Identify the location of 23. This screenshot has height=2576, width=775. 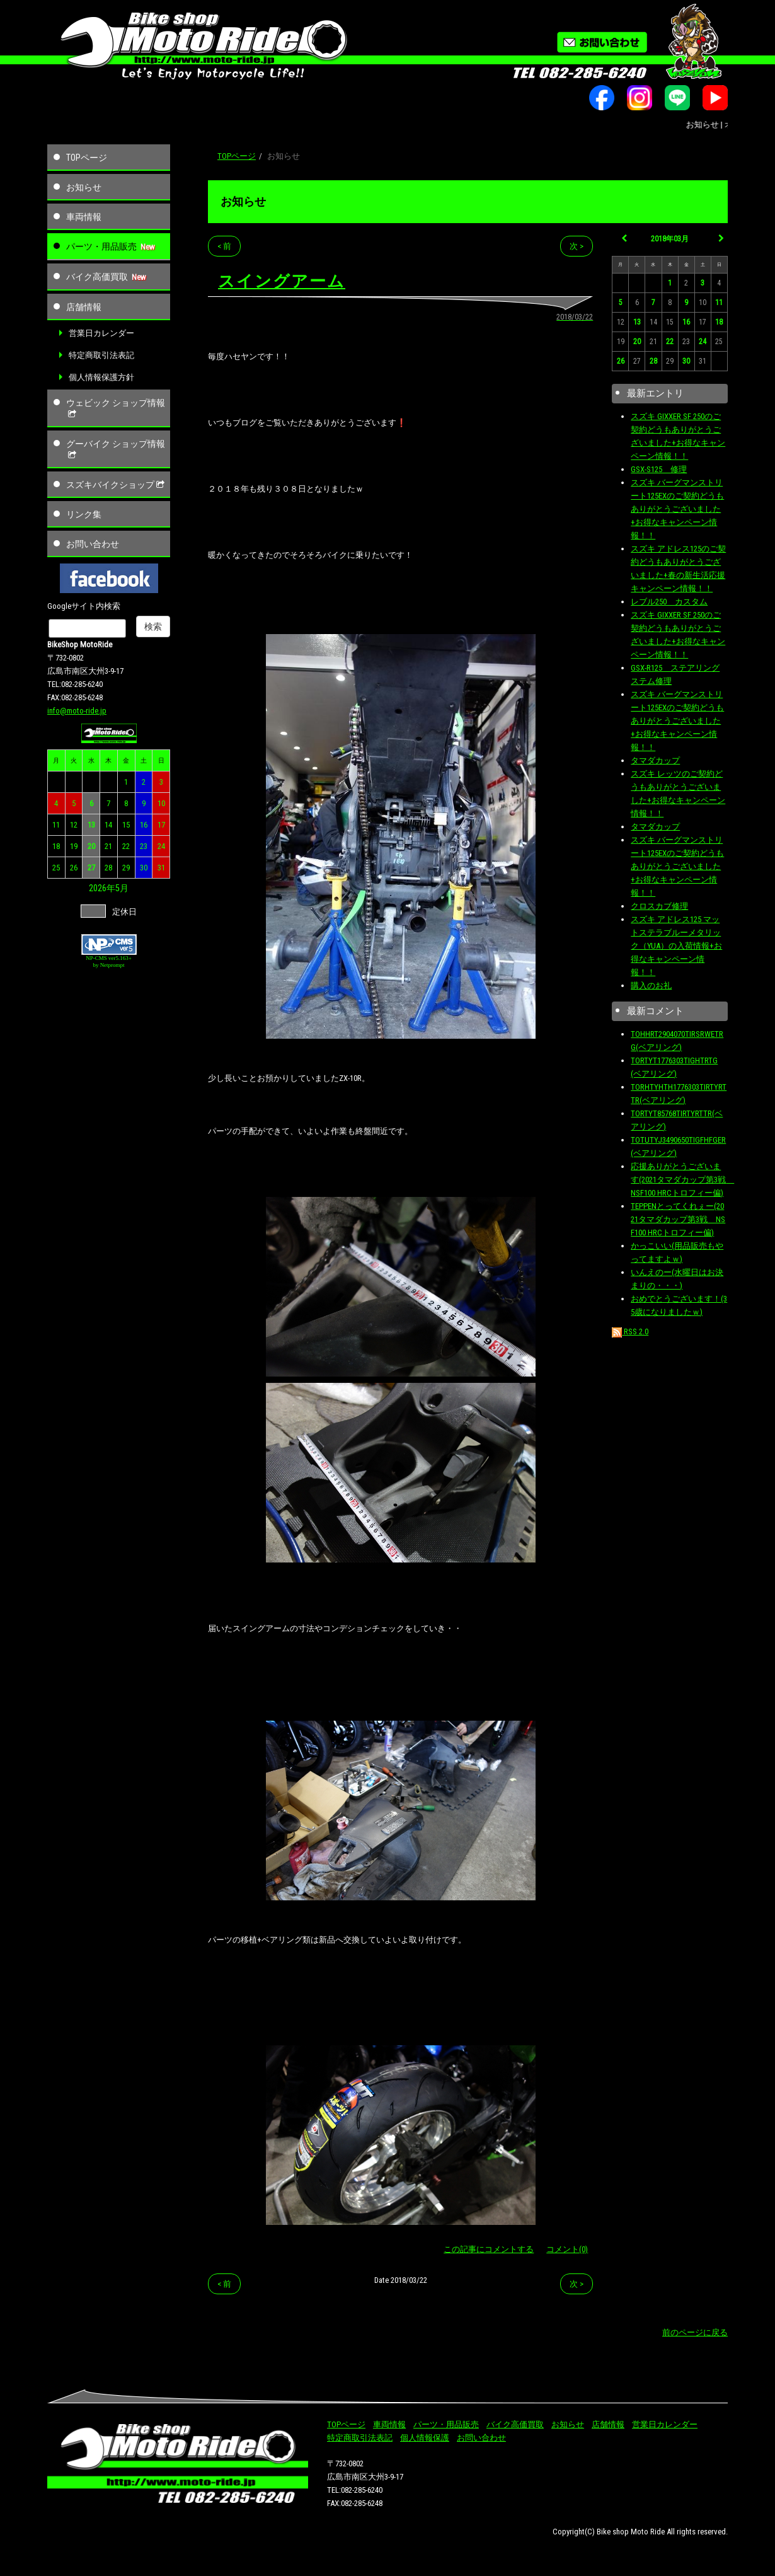
(143, 846).